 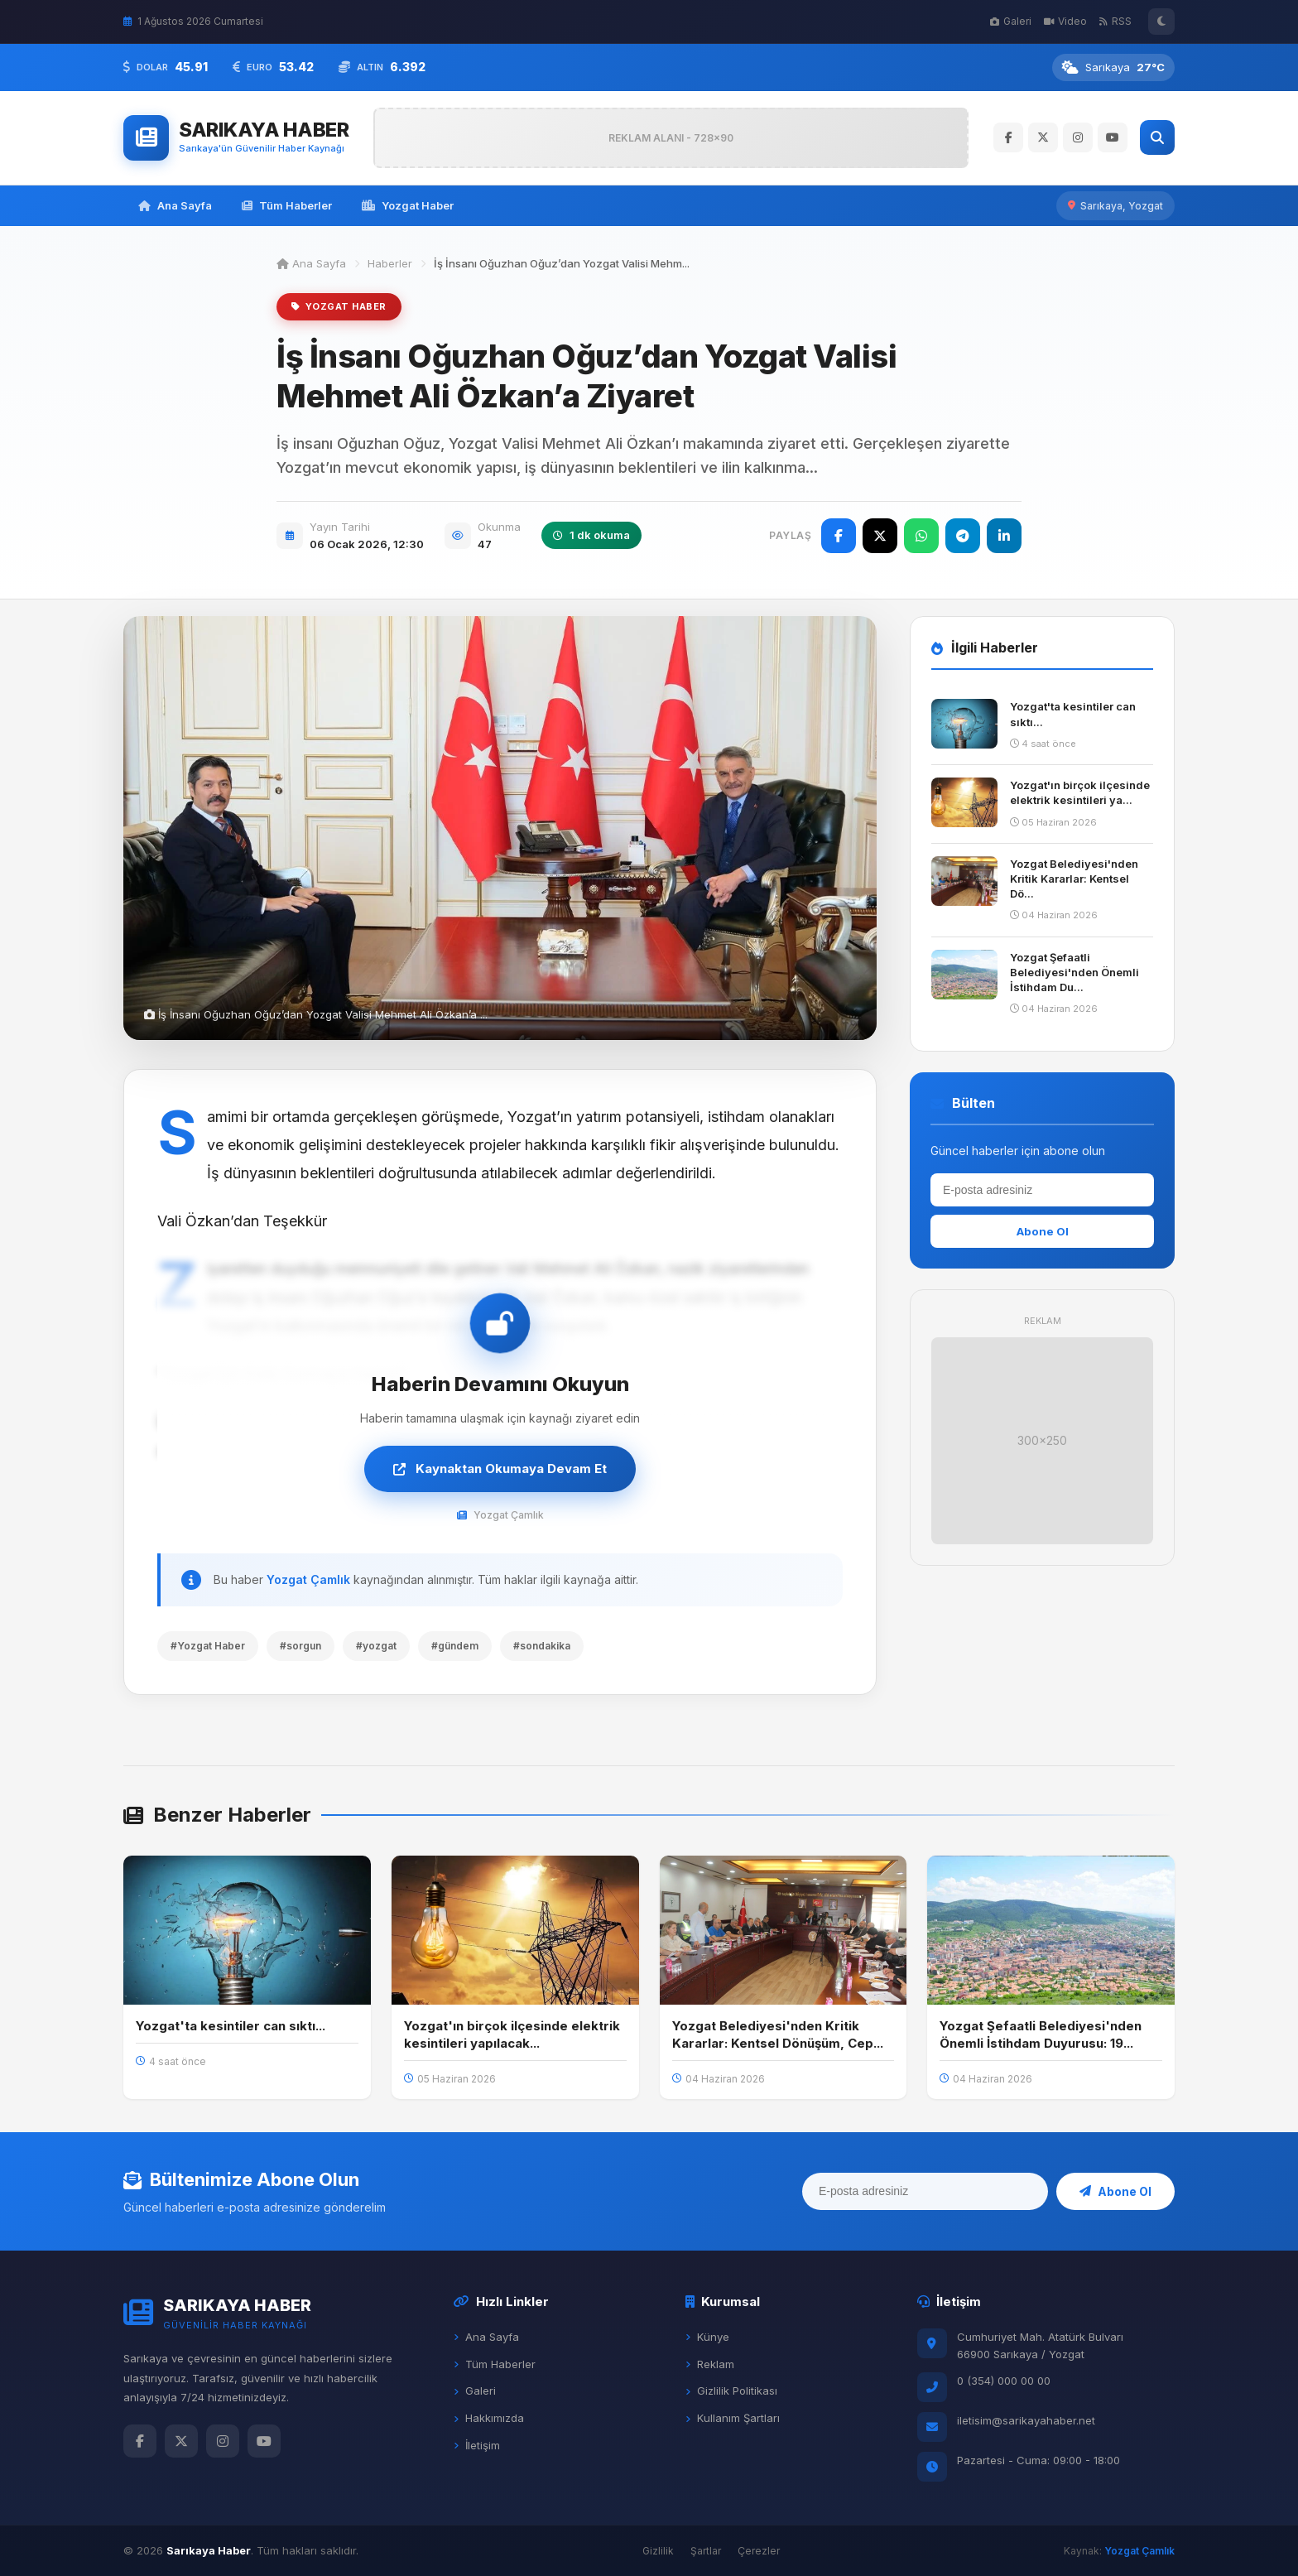 What do you see at coordinates (707, 2336) in the screenshot?
I see `Künye` at bounding box center [707, 2336].